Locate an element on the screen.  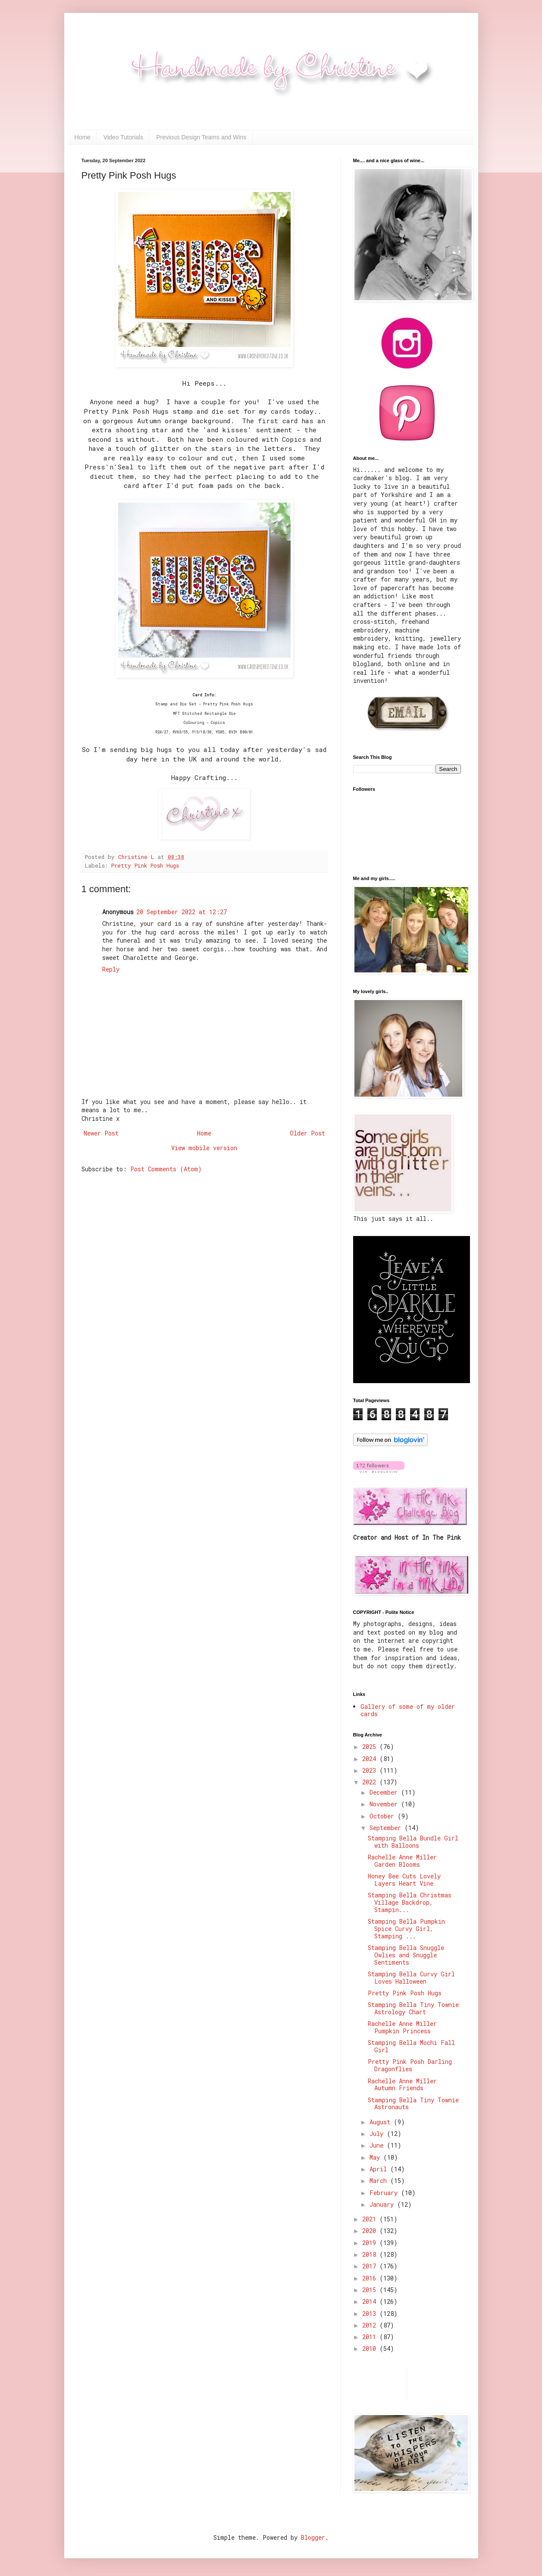
Rachelle Anne Miller Pumpkin Princess is located at coordinates (402, 2027).